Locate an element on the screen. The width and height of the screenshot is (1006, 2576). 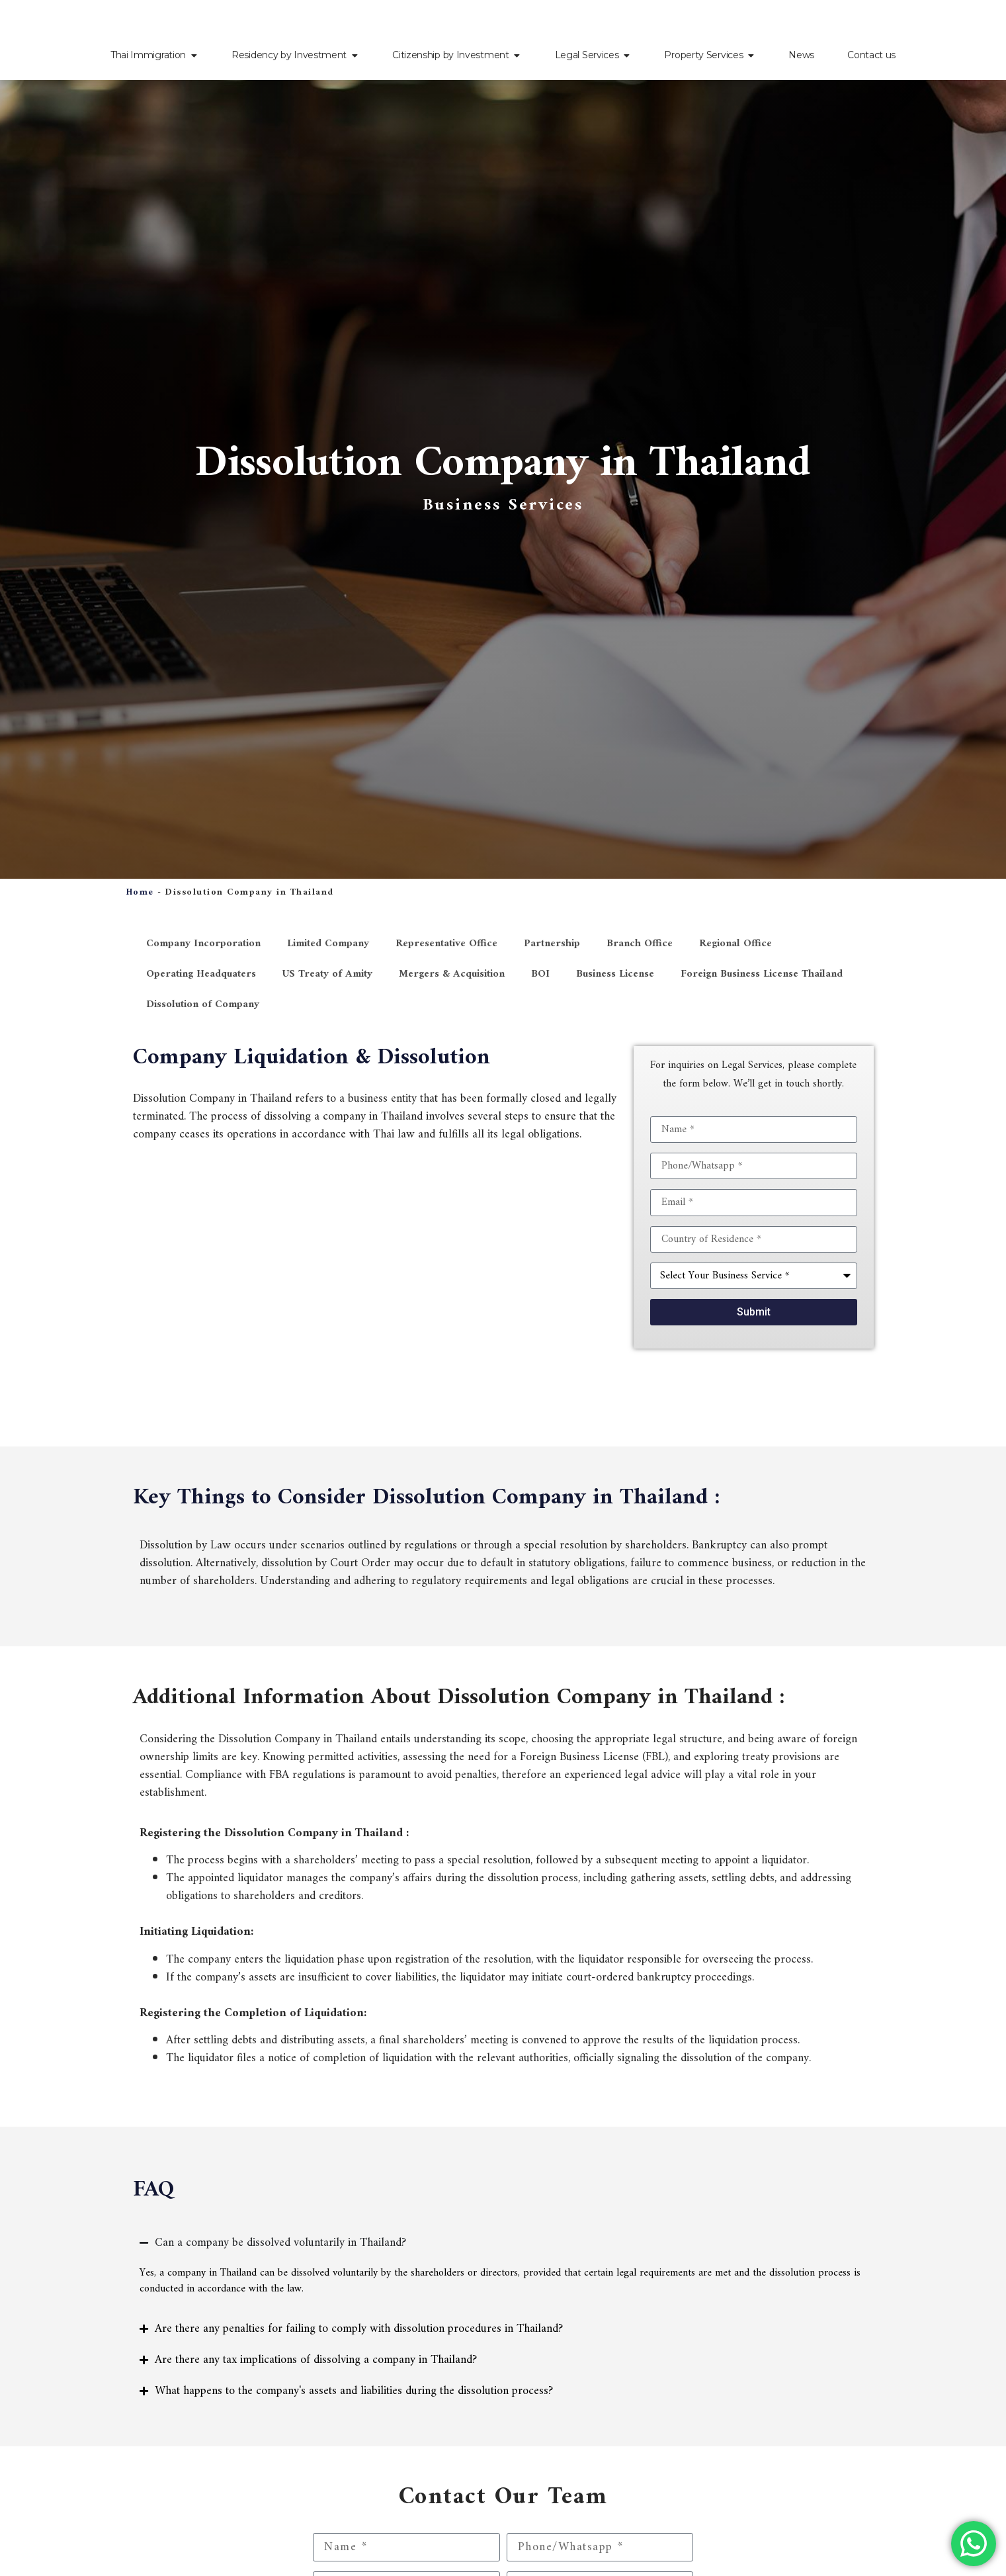
Citizenship by Investment is located at coordinates (450, 55).